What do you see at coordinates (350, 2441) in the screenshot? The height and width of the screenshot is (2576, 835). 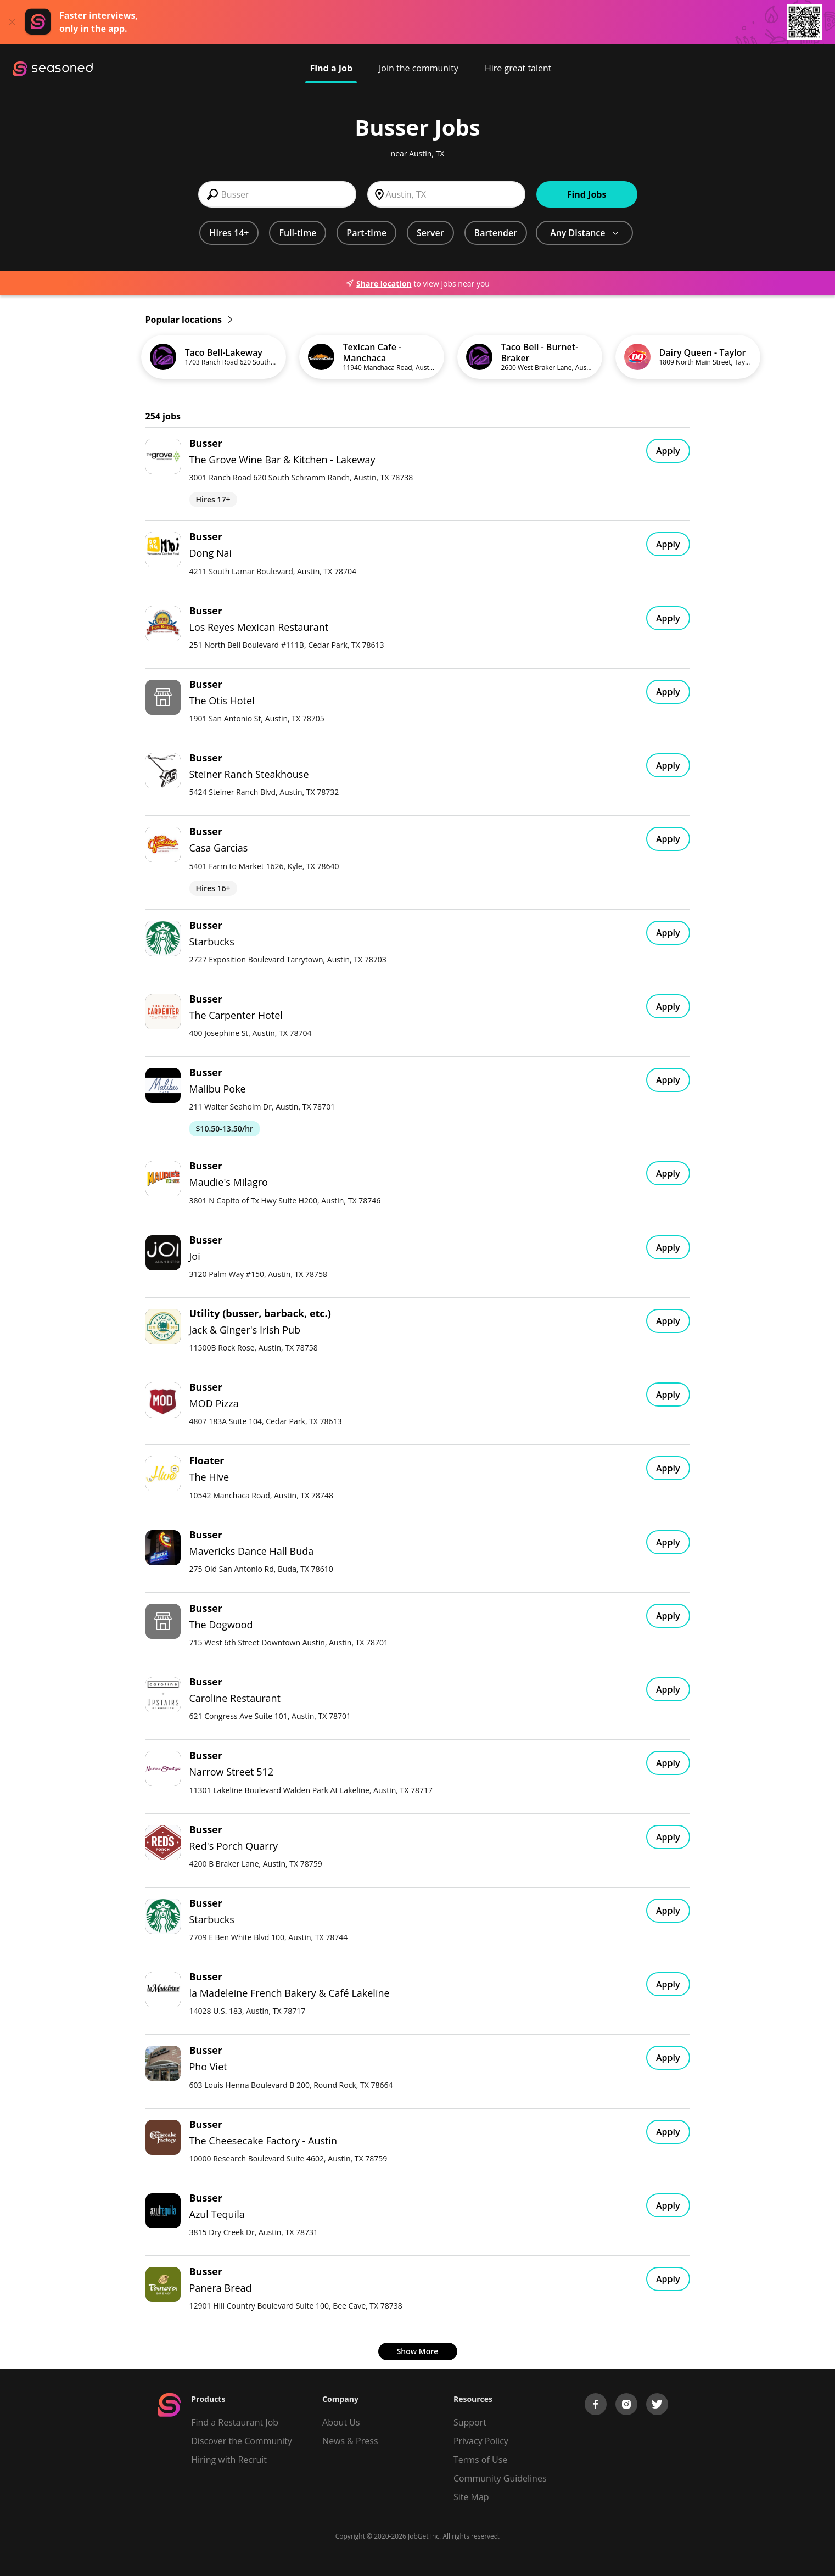 I see `News & Press [Press]` at bounding box center [350, 2441].